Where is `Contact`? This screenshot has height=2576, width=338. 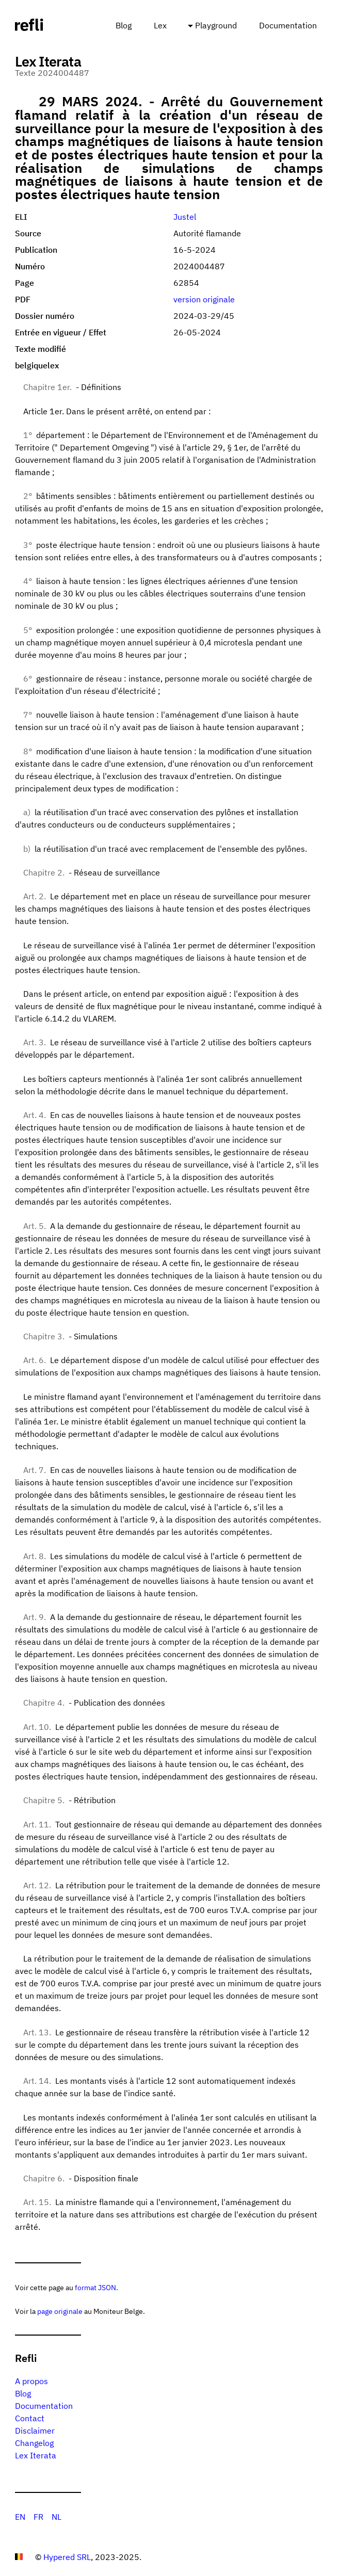 Contact is located at coordinates (29, 2418).